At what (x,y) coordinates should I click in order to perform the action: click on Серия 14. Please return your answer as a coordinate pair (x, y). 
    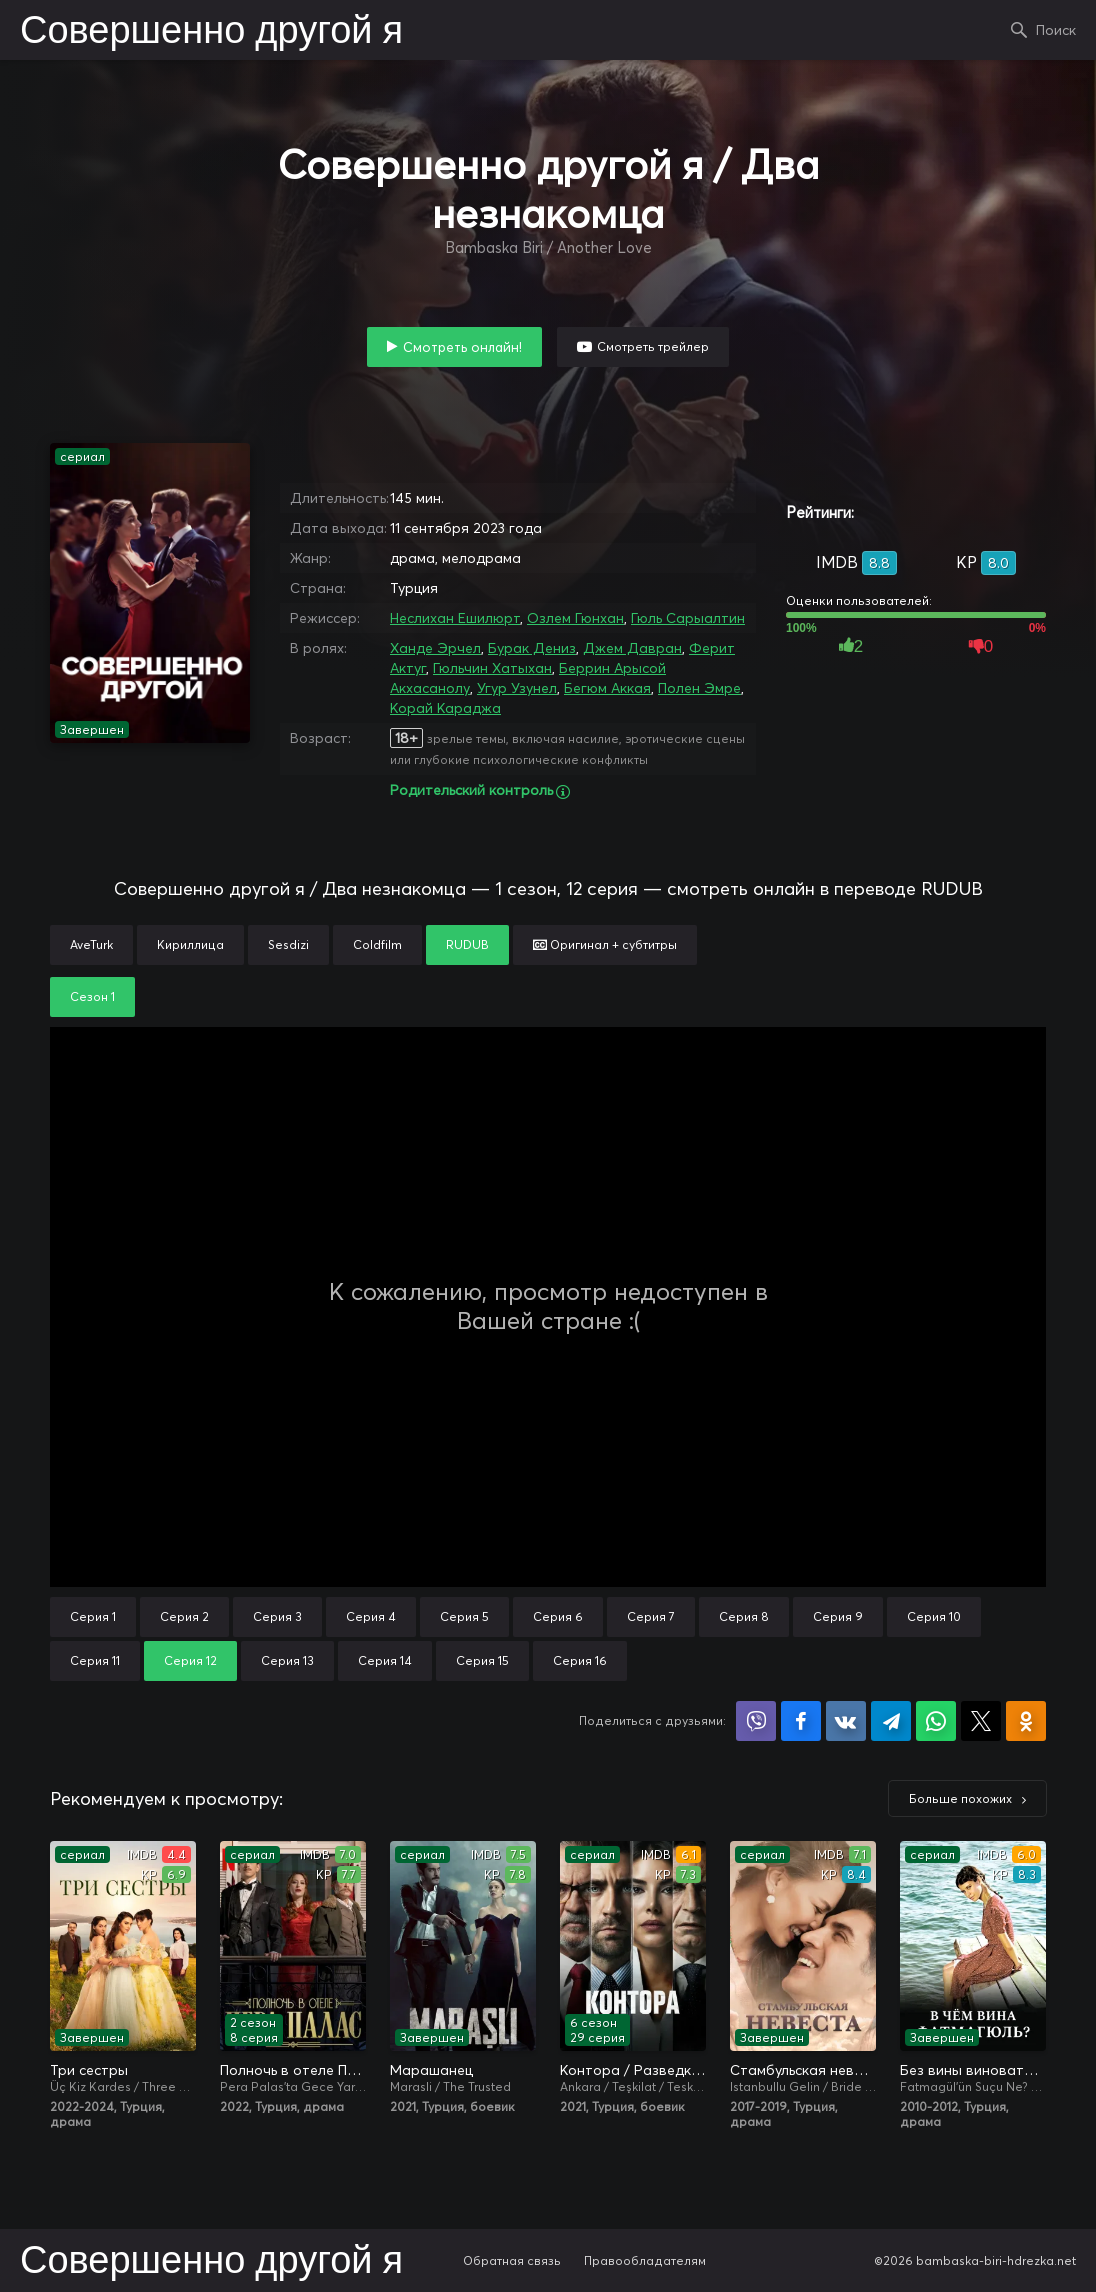
    Looking at the image, I should click on (385, 1660).